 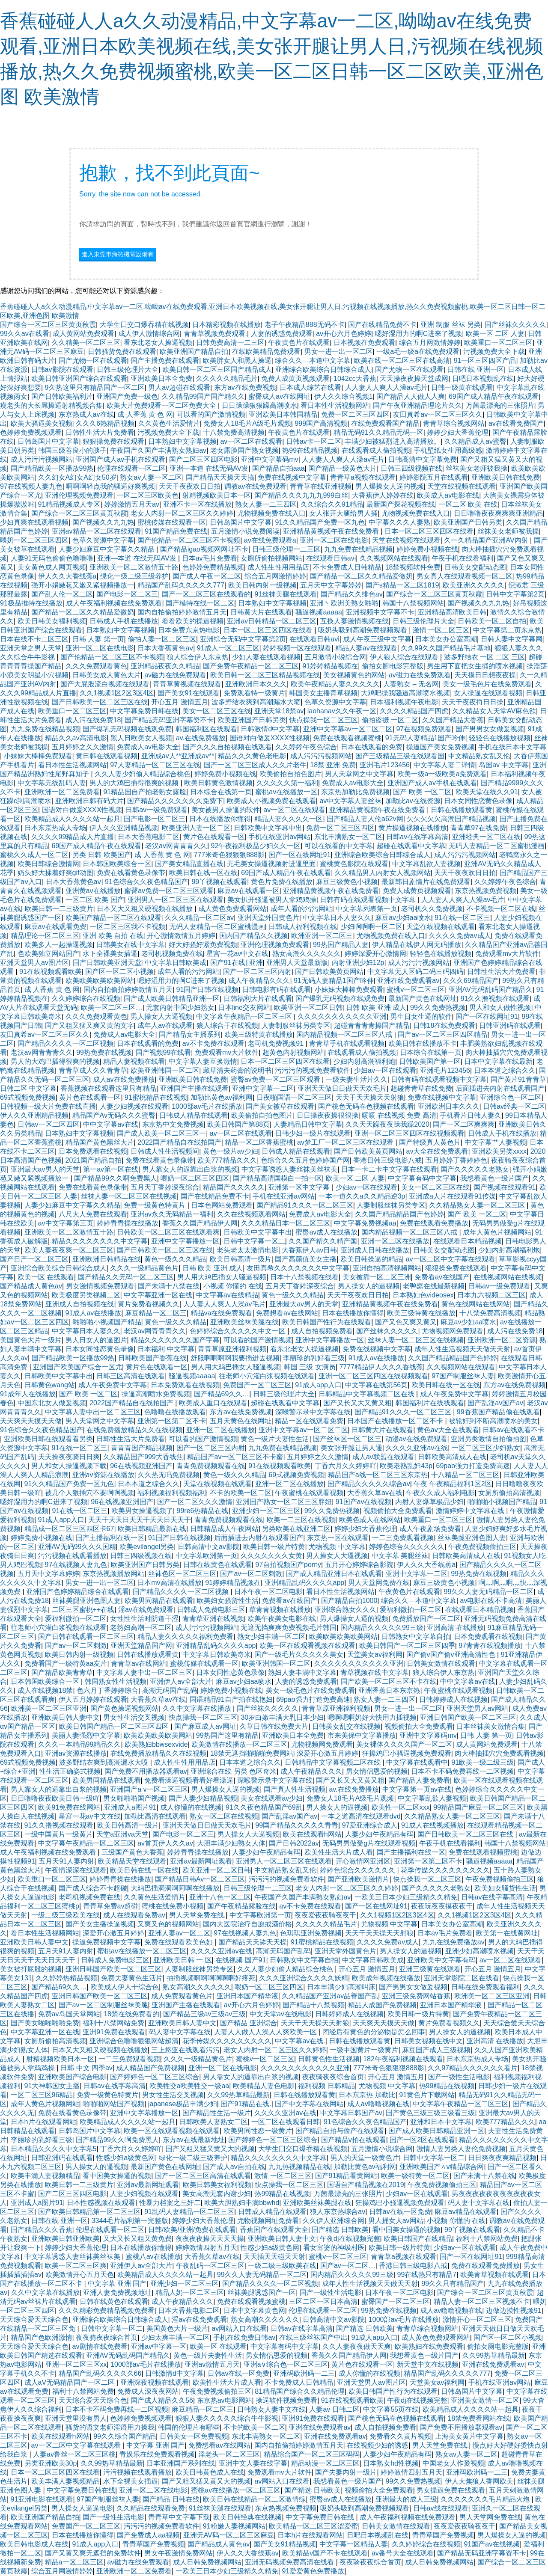 What do you see at coordinates (383, 1456) in the screenshot?
I see `成人av联盟在线观看` at bounding box center [383, 1456].